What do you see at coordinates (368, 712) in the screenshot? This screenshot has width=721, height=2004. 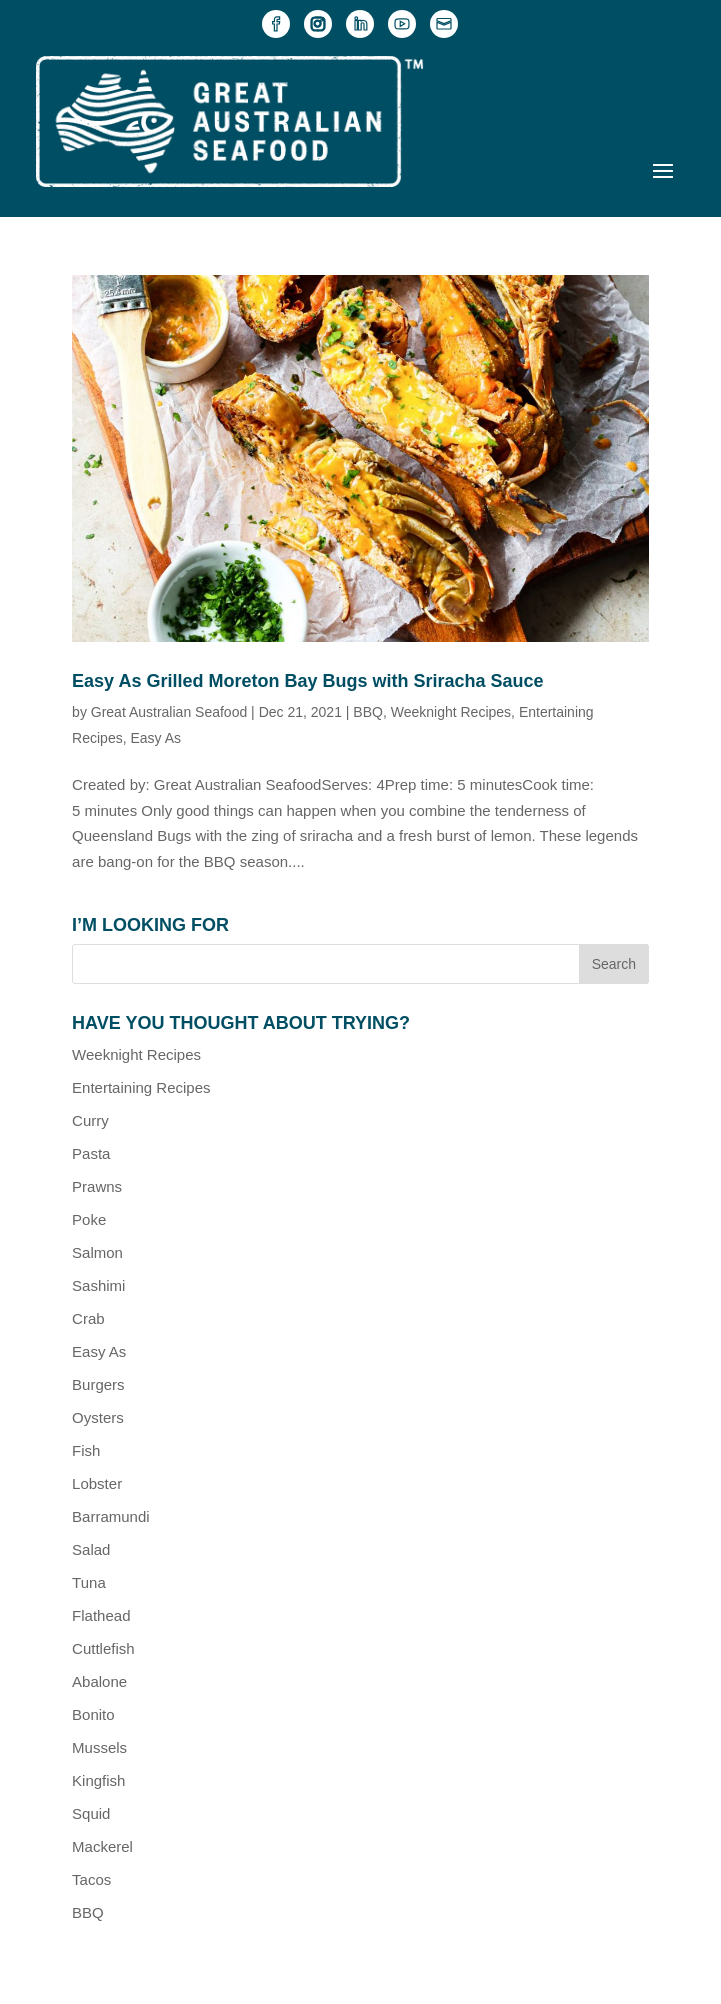 I see `BBQ` at bounding box center [368, 712].